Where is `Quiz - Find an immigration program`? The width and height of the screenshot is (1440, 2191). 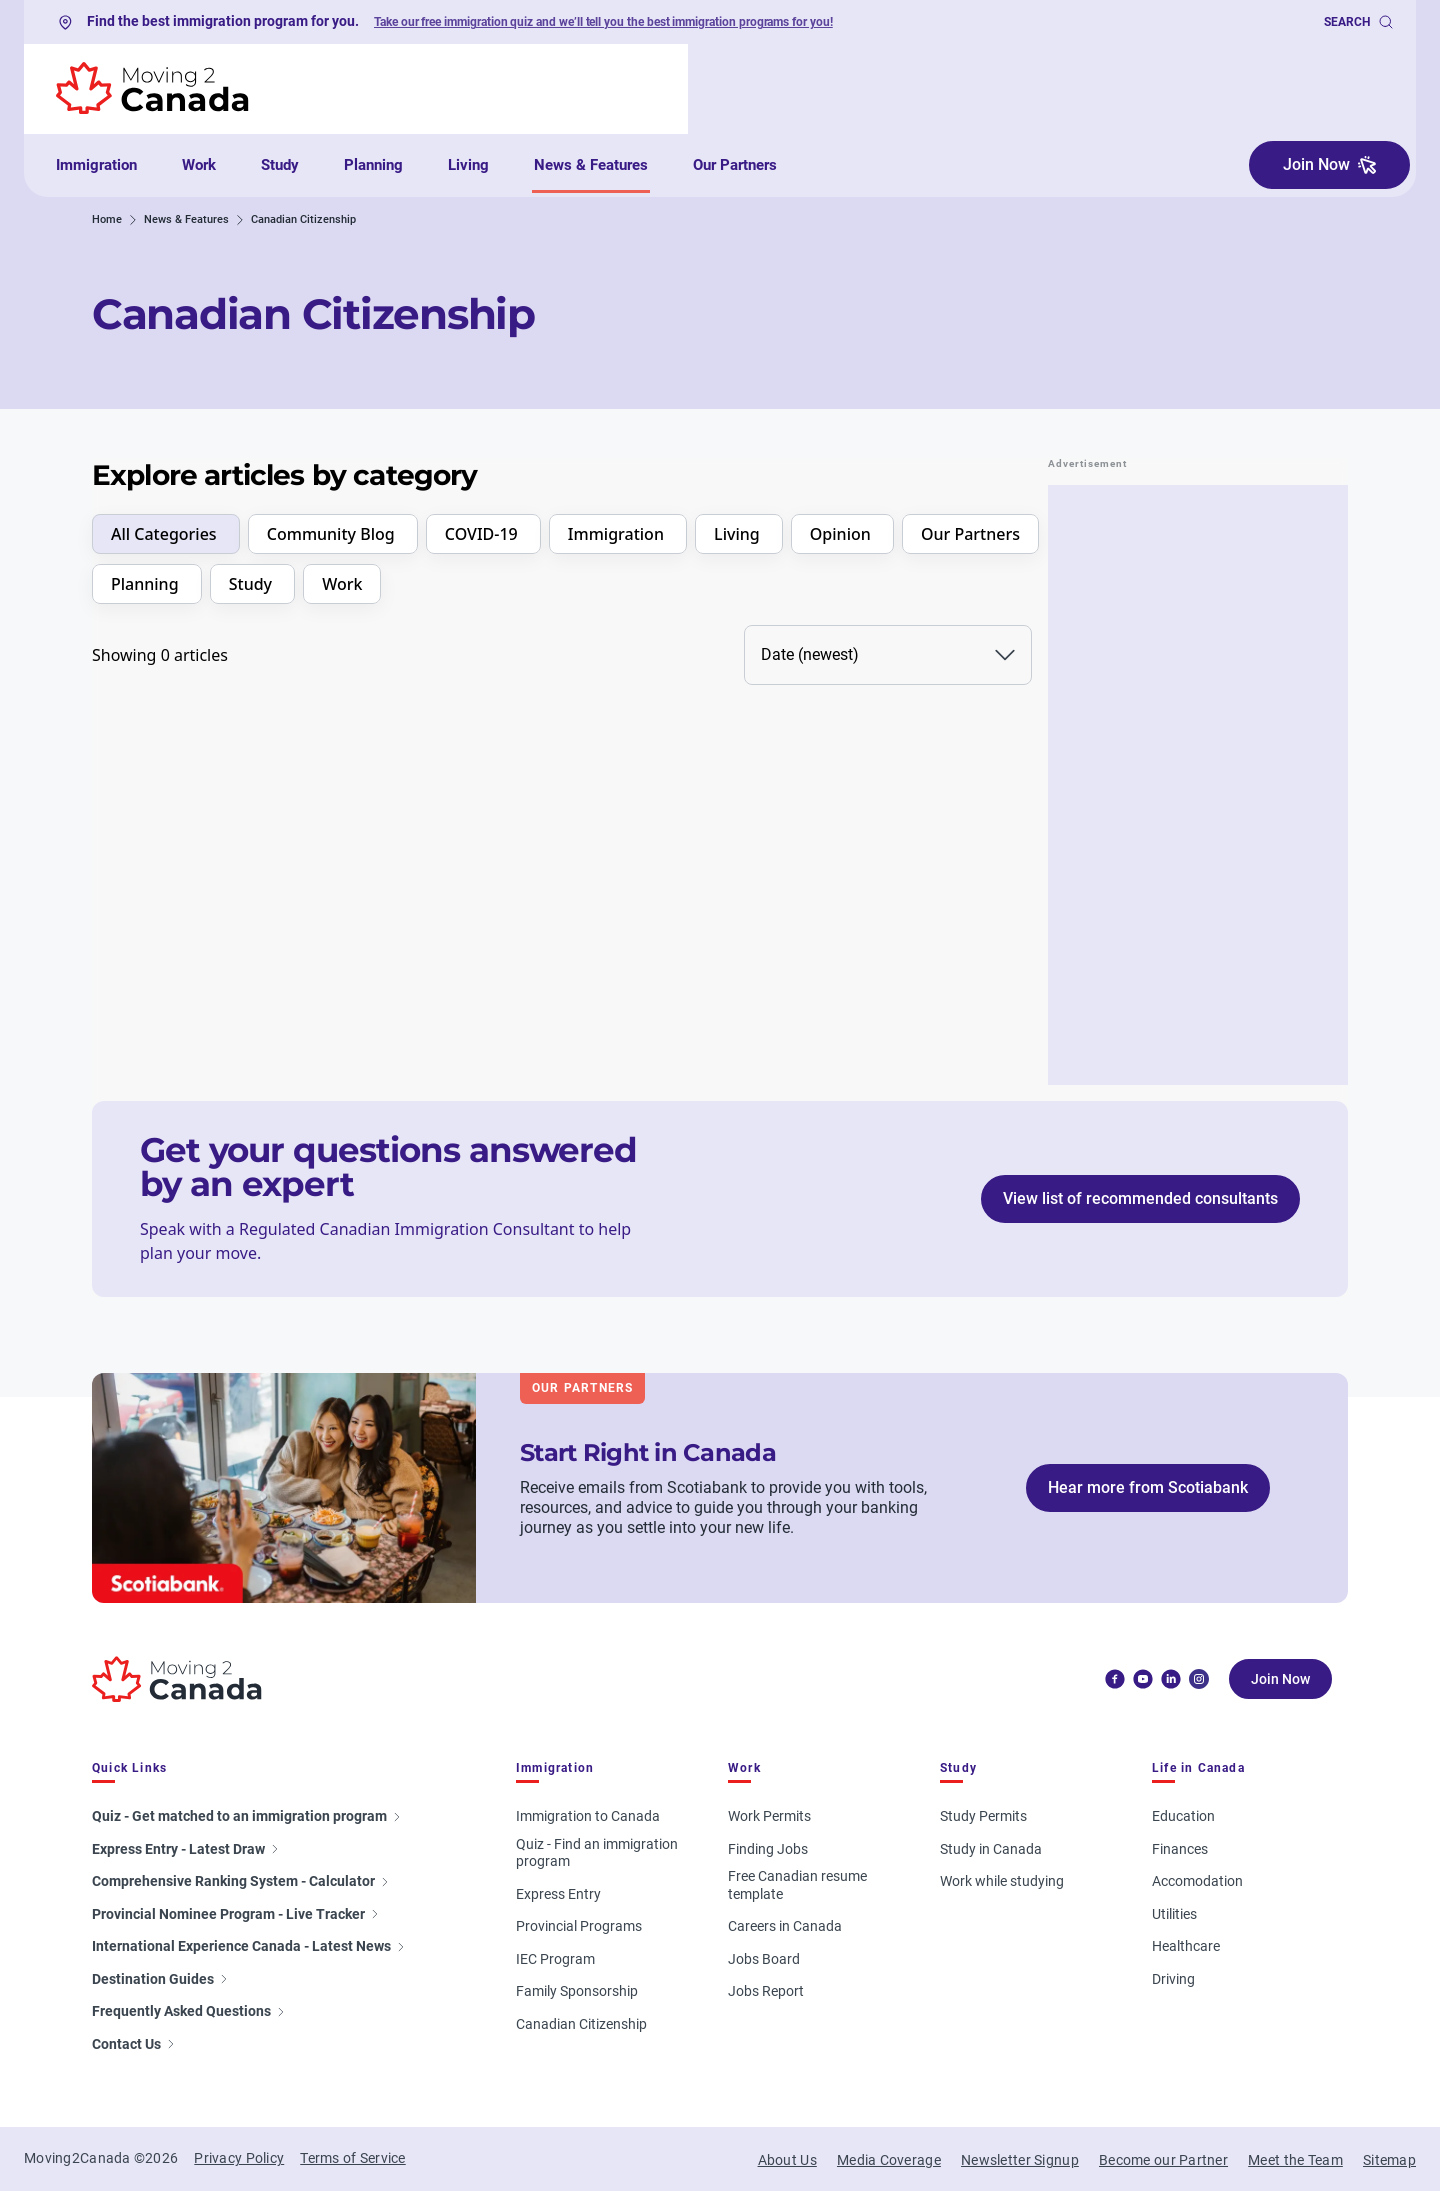
Quiz - Find an immigration program is located at coordinates (597, 1853).